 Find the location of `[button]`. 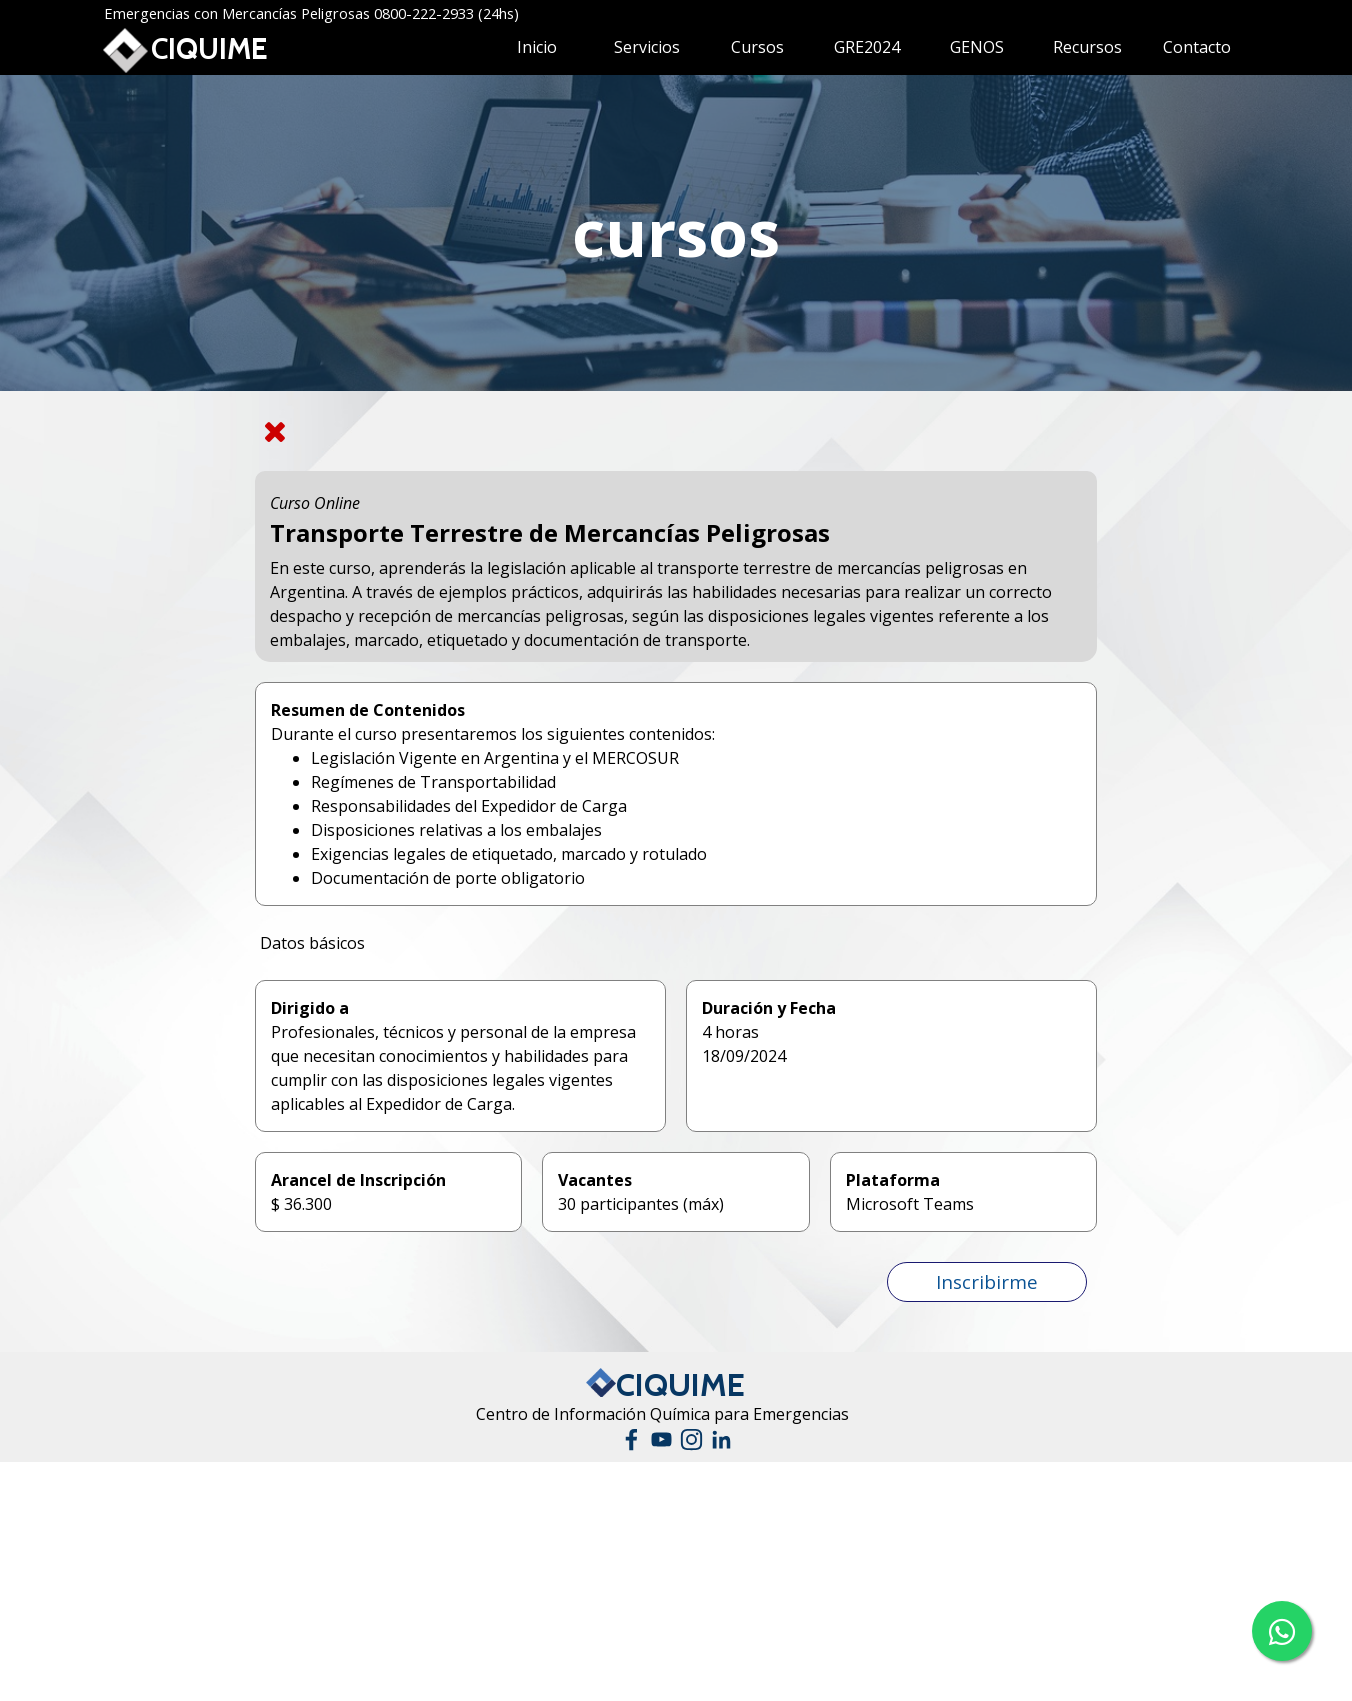

[button] is located at coordinates (987, 1282).